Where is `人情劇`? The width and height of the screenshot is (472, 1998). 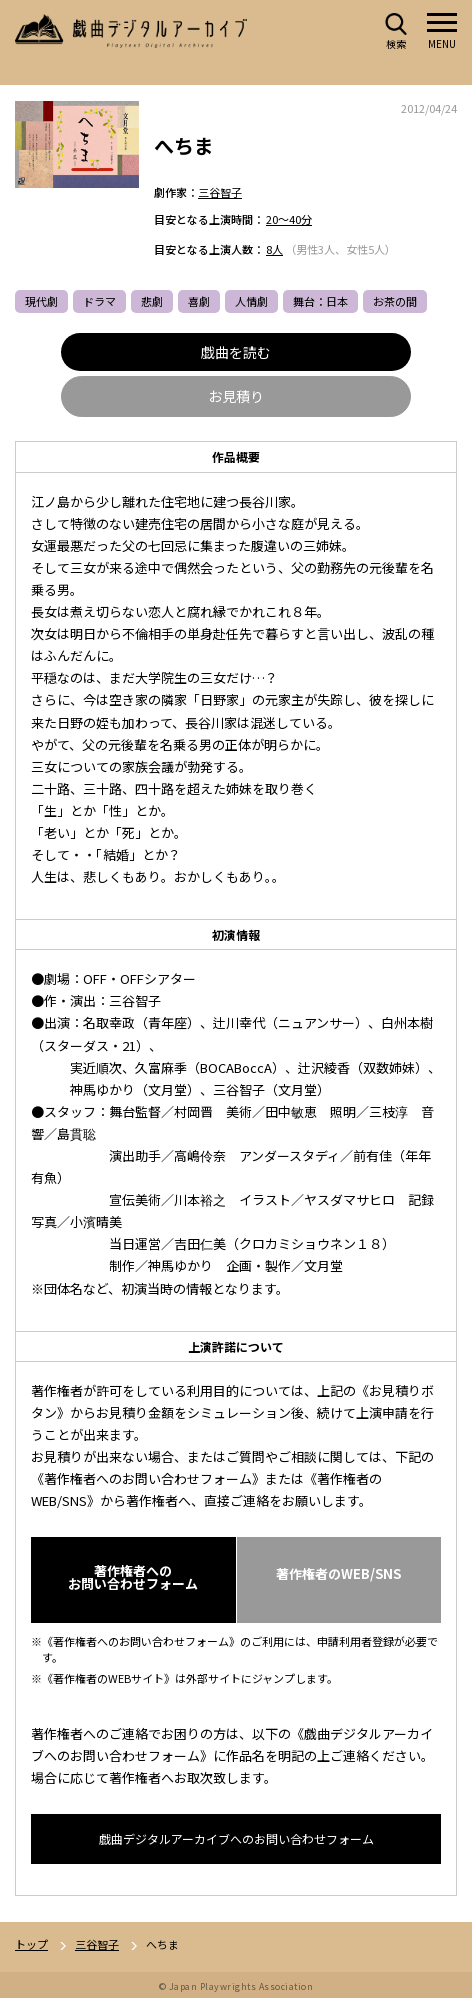
人情劇 is located at coordinates (251, 301).